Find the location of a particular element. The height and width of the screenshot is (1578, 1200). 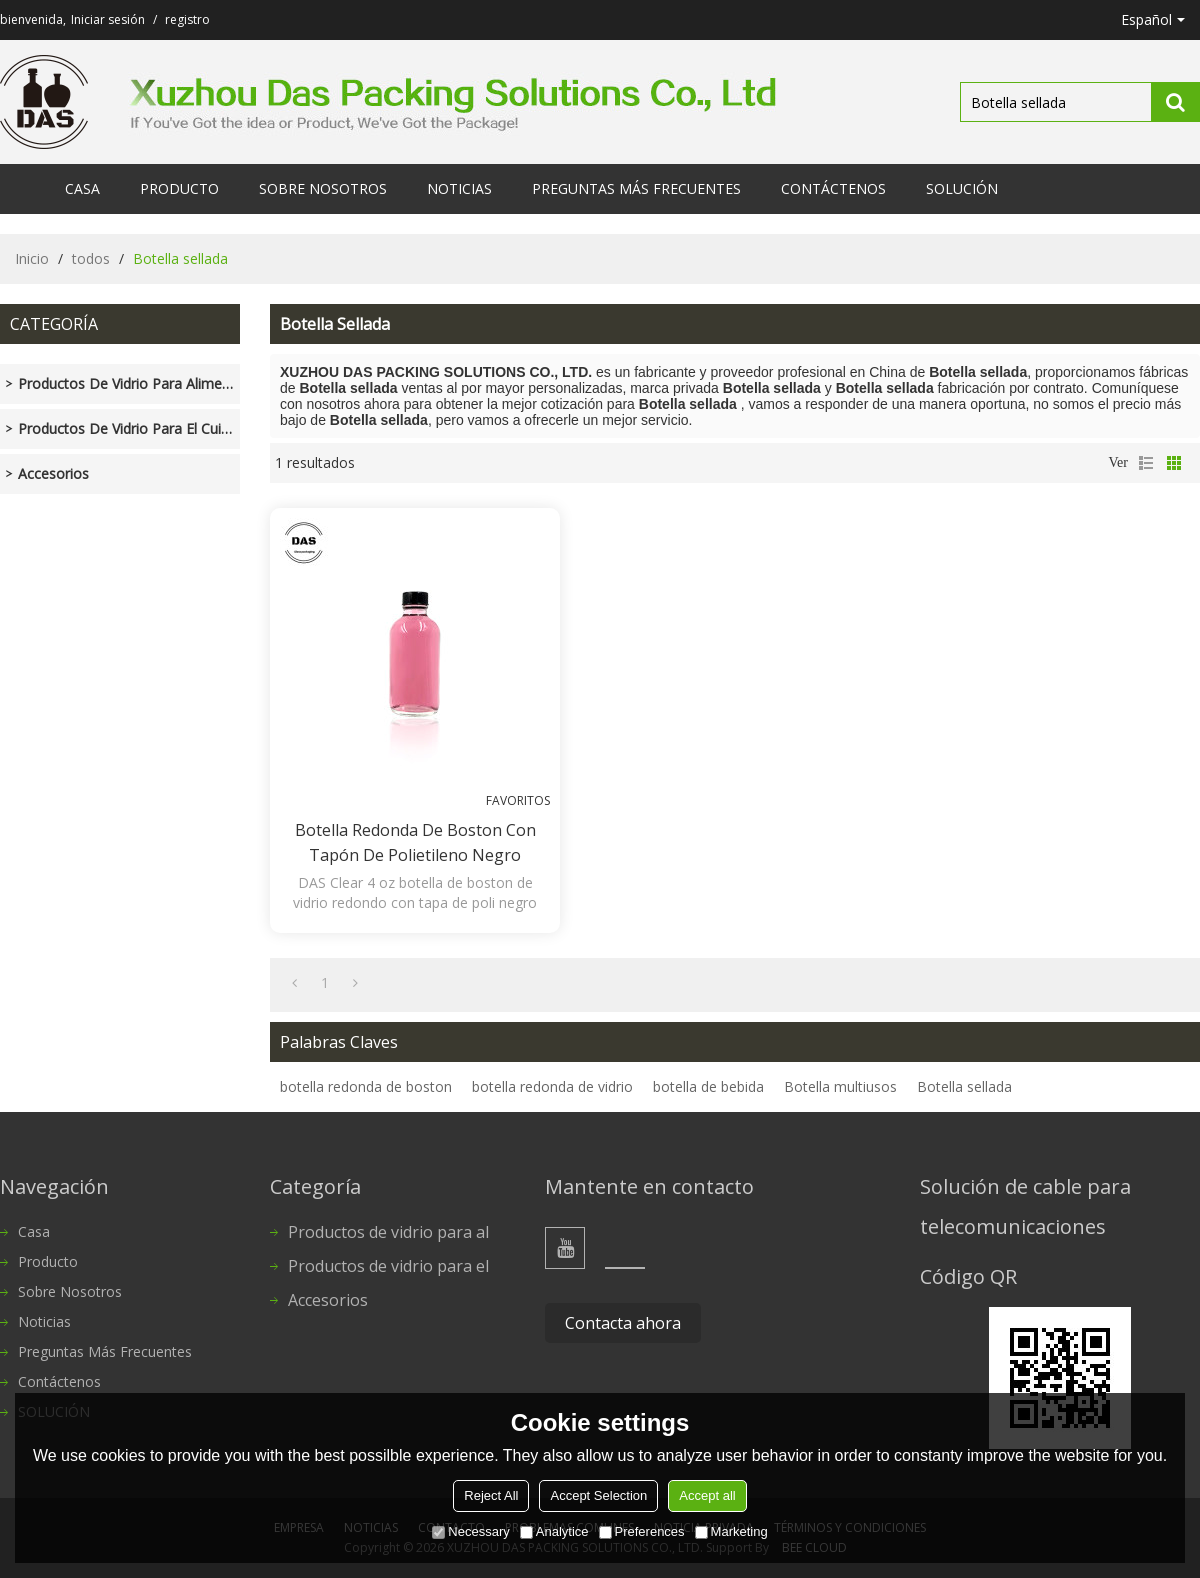

Inicio is located at coordinates (32, 258).